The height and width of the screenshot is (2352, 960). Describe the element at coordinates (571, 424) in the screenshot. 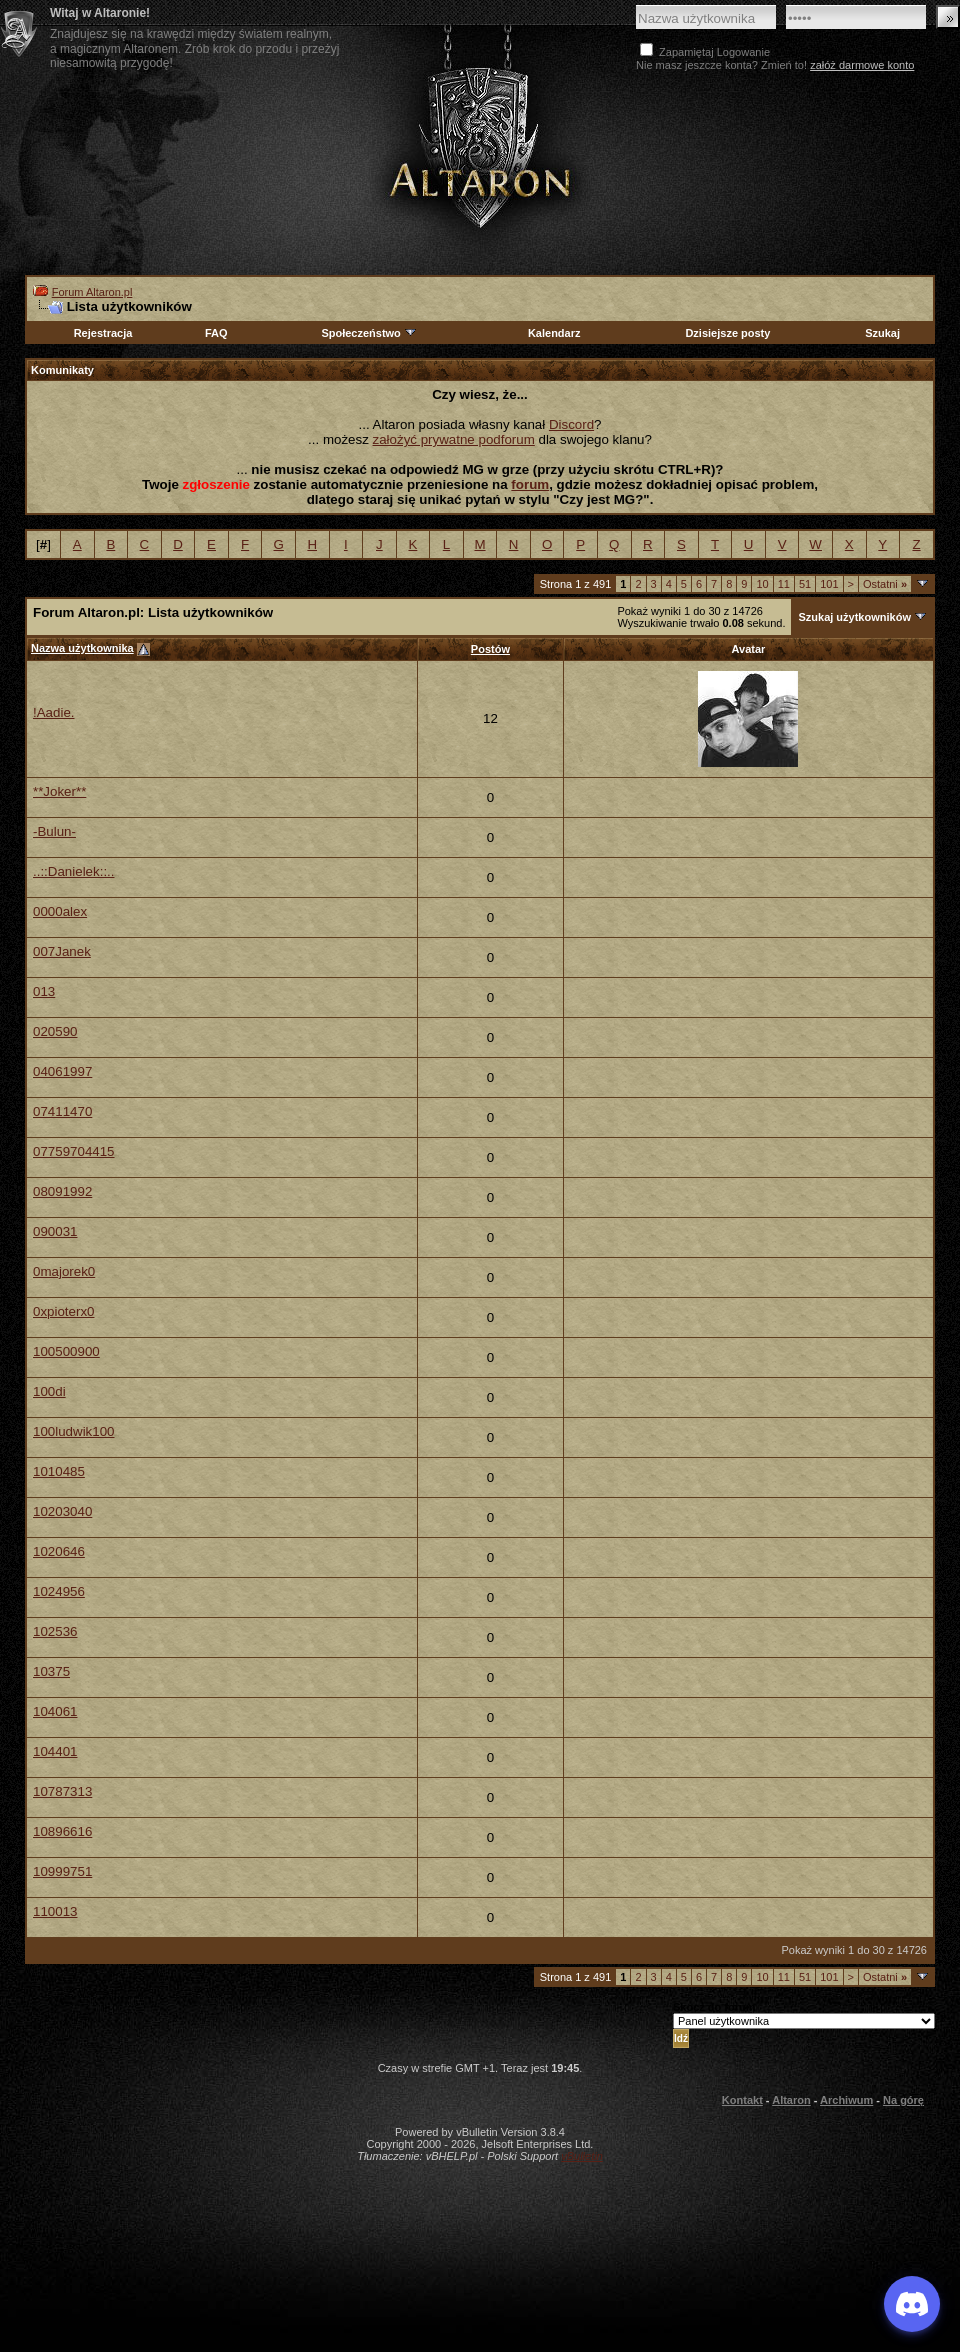

I see `Discord` at that location.